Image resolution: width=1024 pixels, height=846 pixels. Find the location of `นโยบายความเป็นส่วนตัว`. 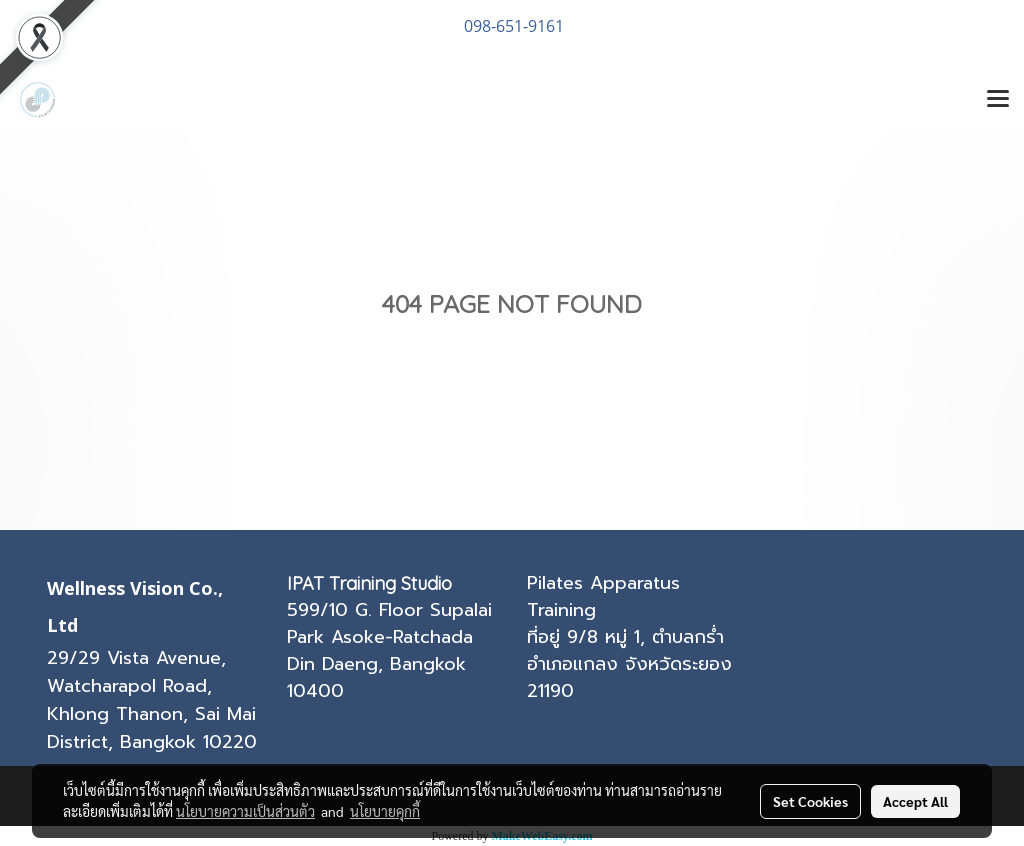

นโยบายความเป็นส่วนตัว is located at coordinates (245, 811).